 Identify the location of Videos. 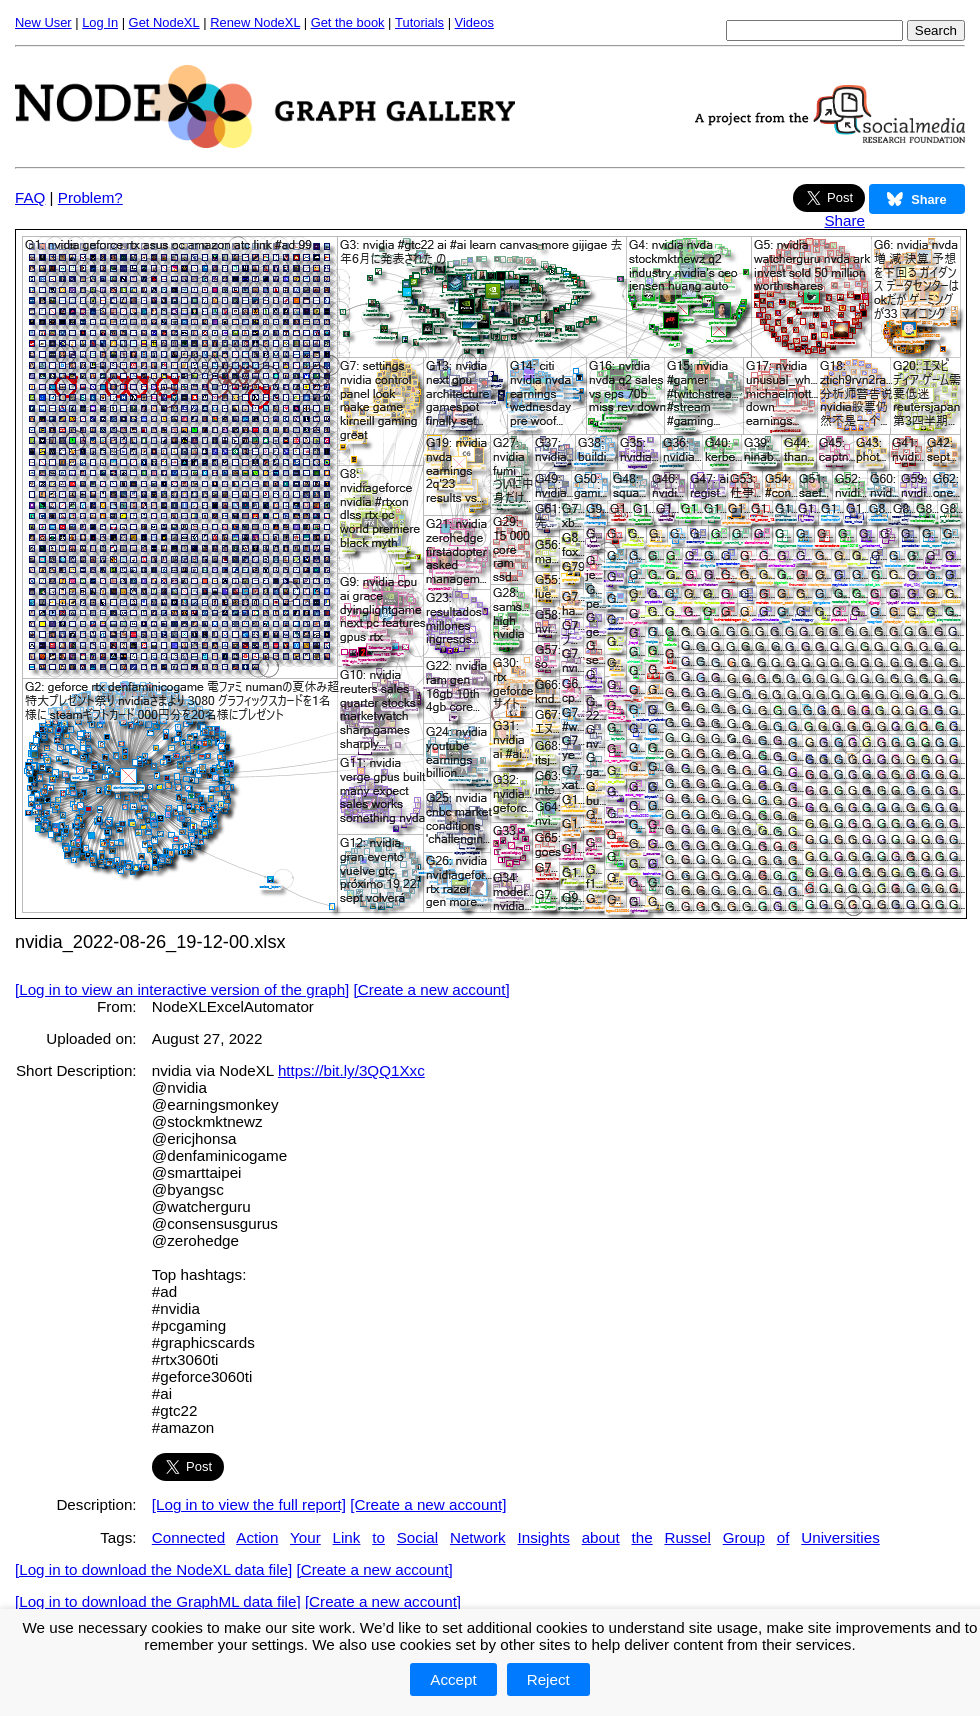
(474, 22).